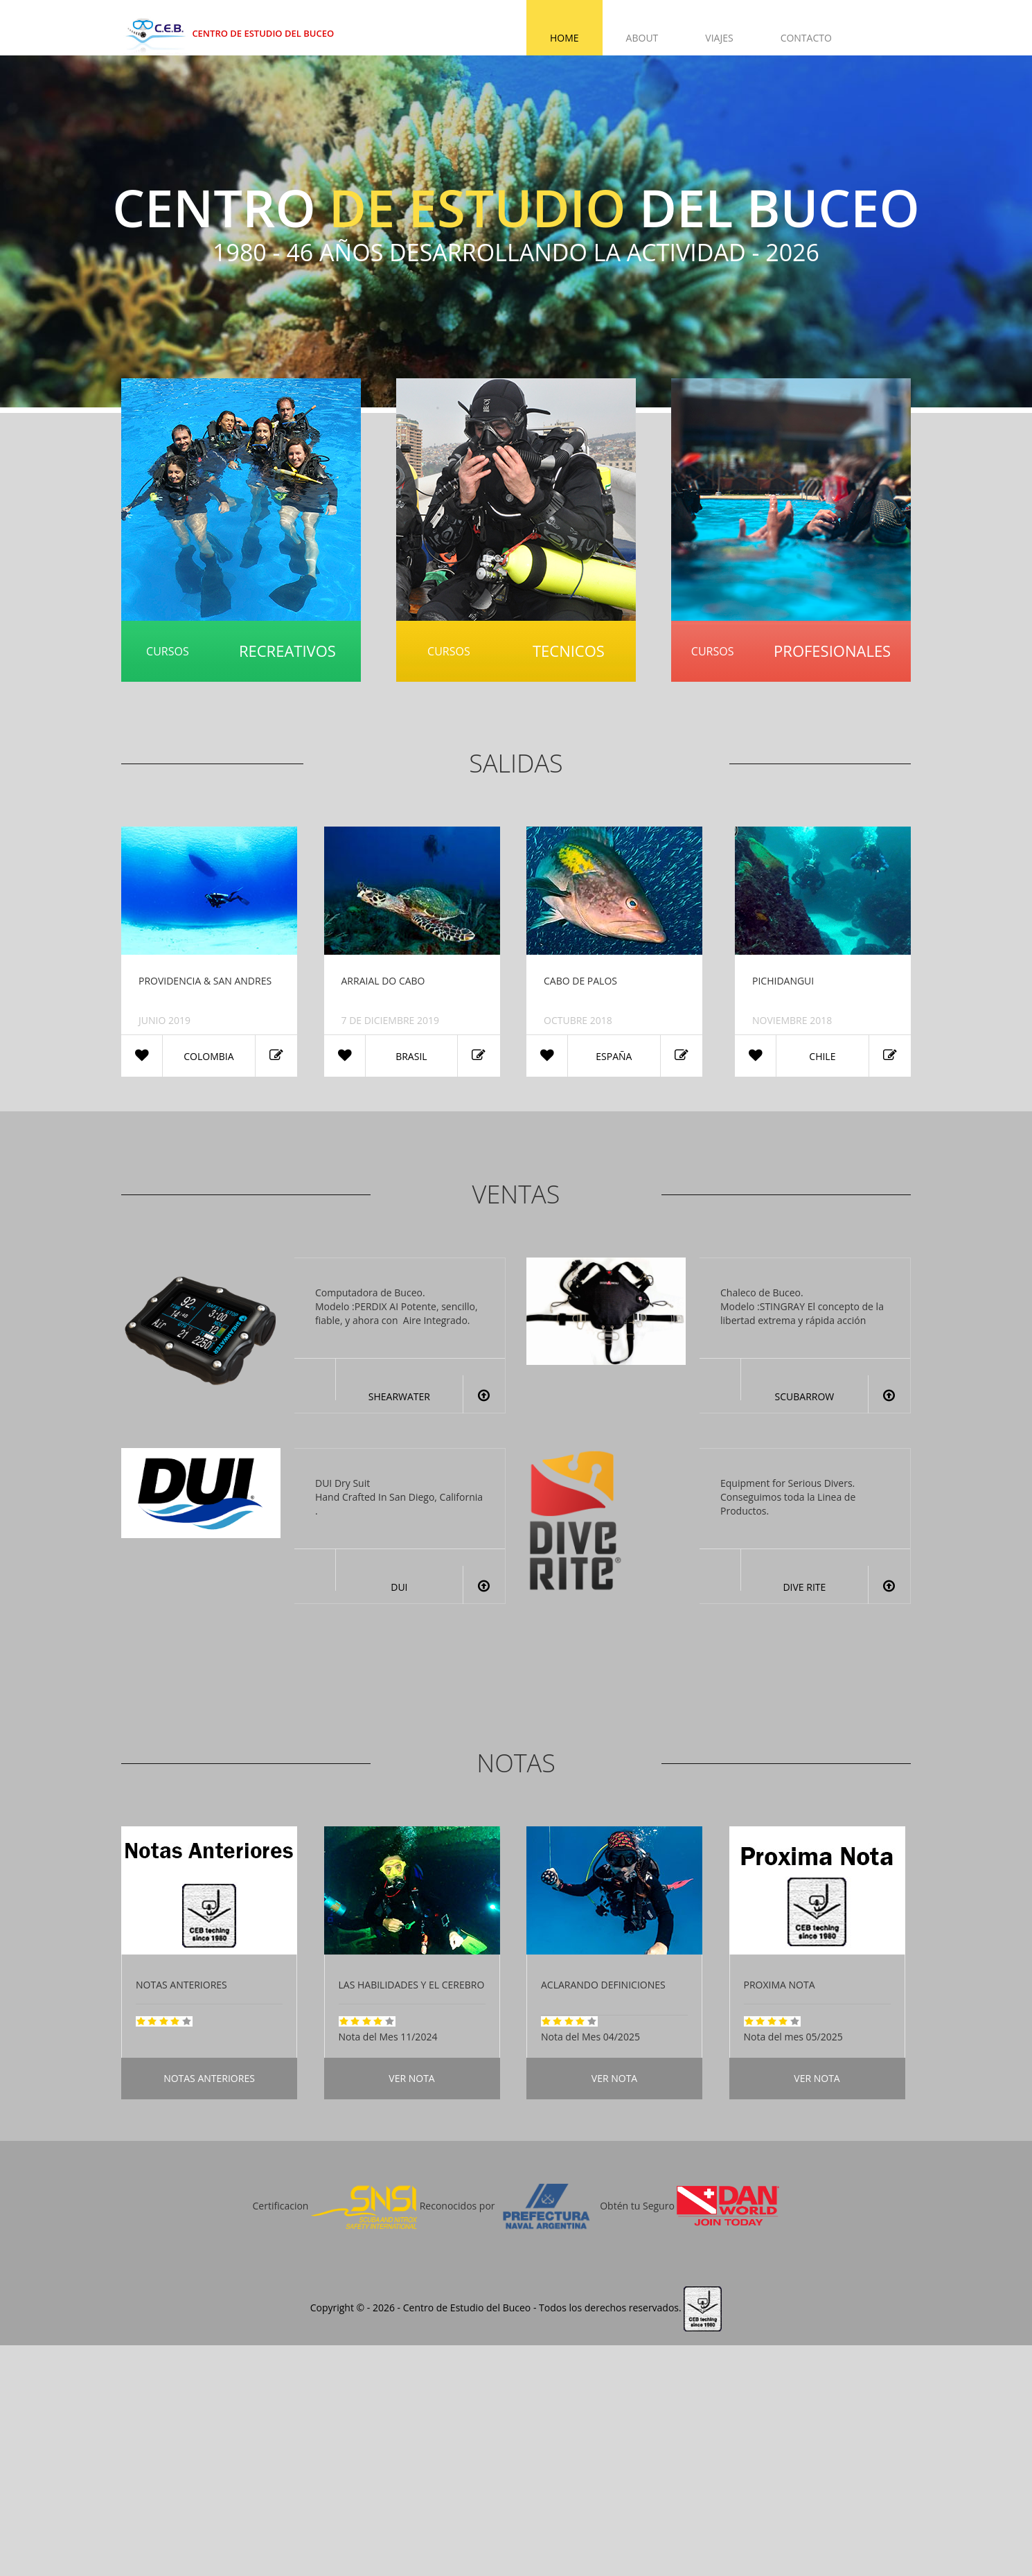  I want to click on Contacto, so click(806, 37).